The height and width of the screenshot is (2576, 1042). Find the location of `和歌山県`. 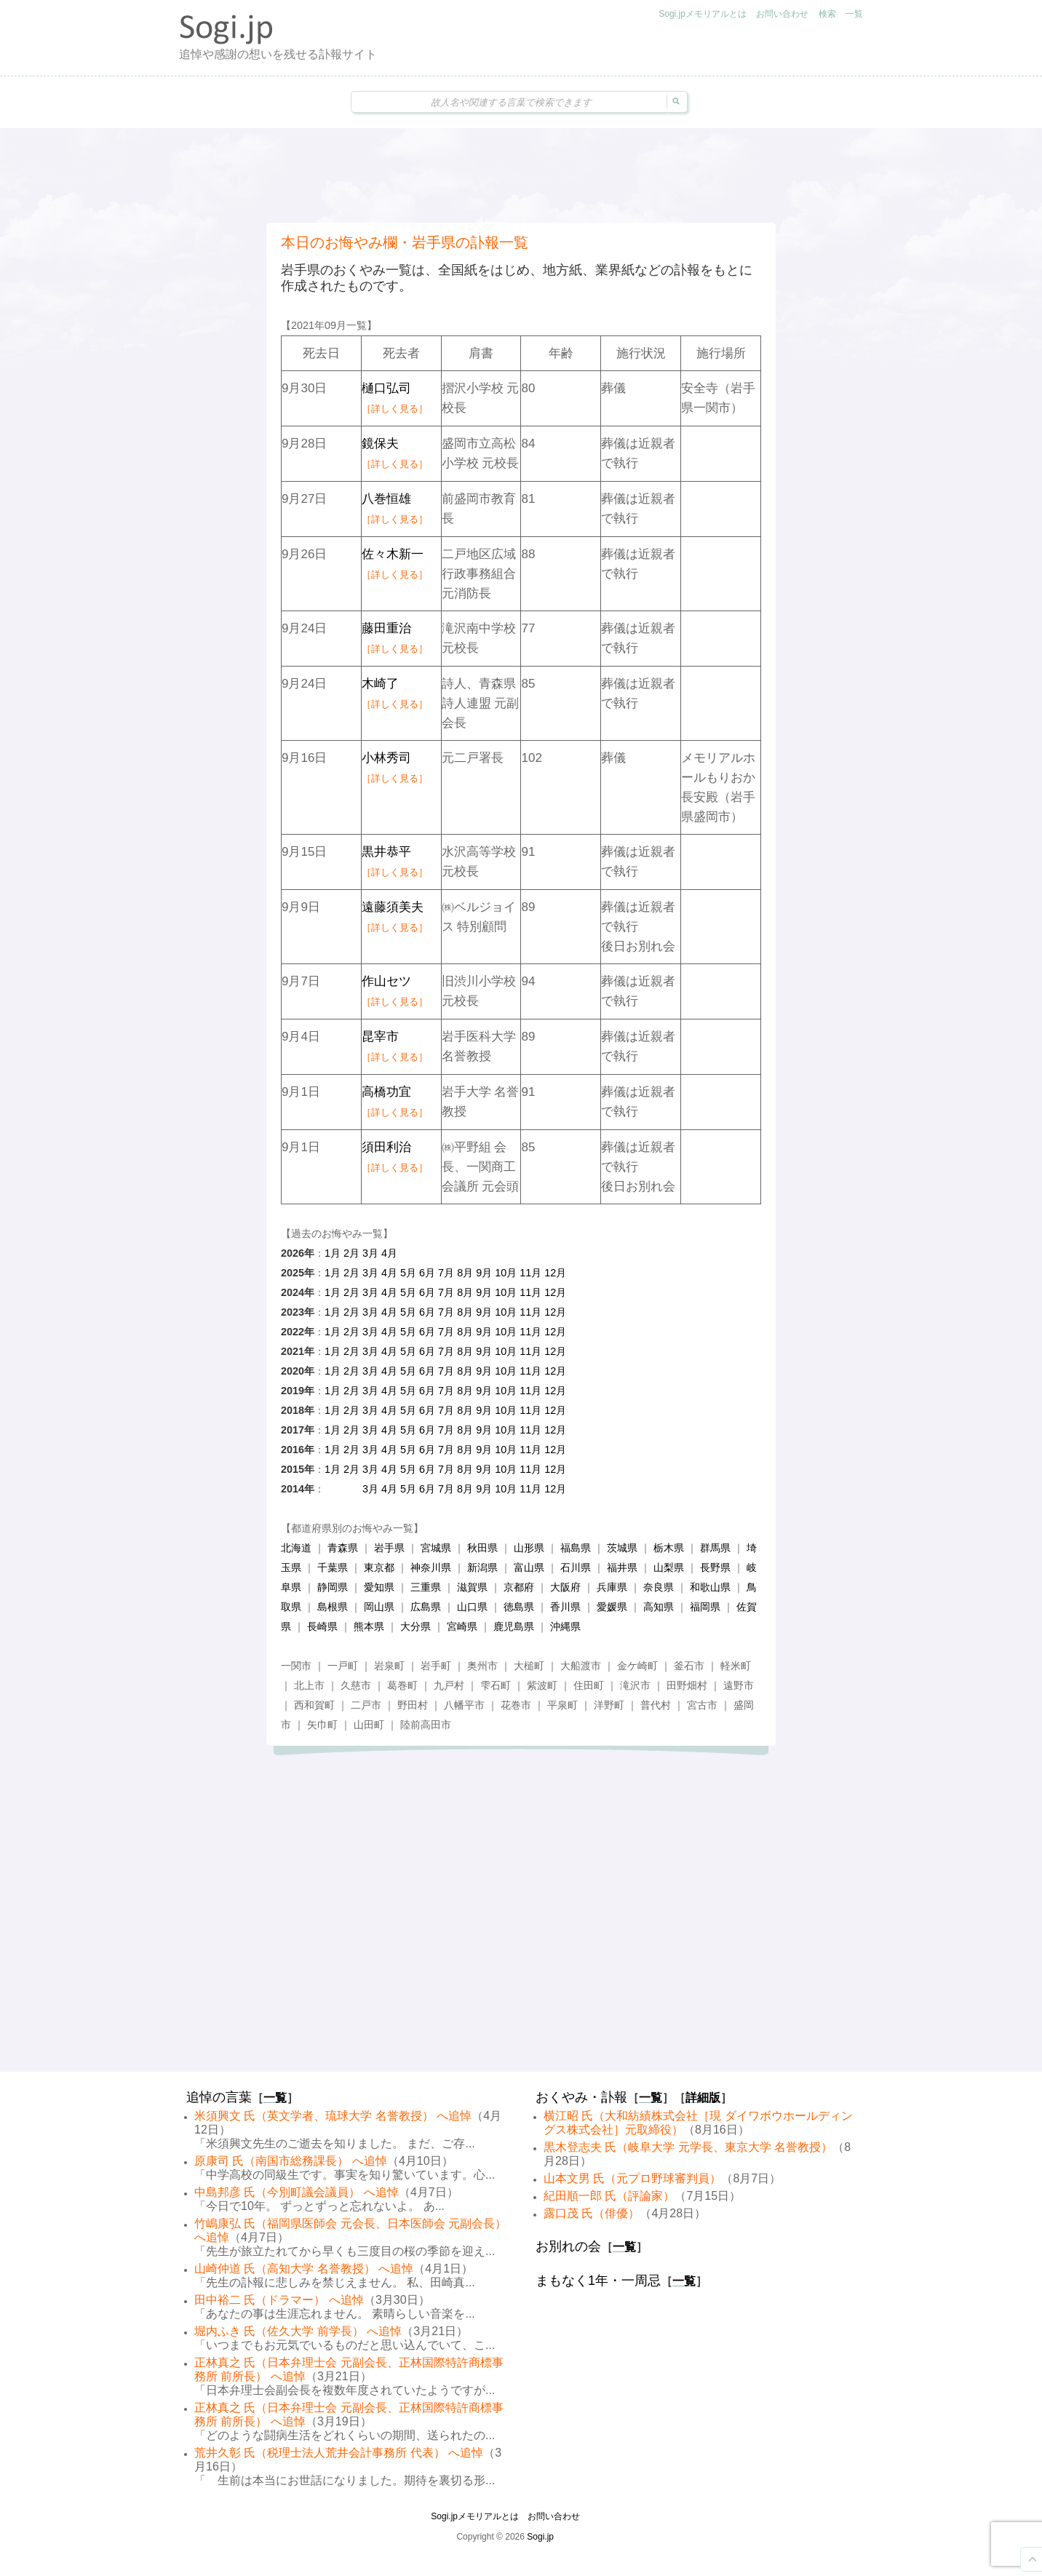

和歌山県 is located at coordinates (710, 1587).